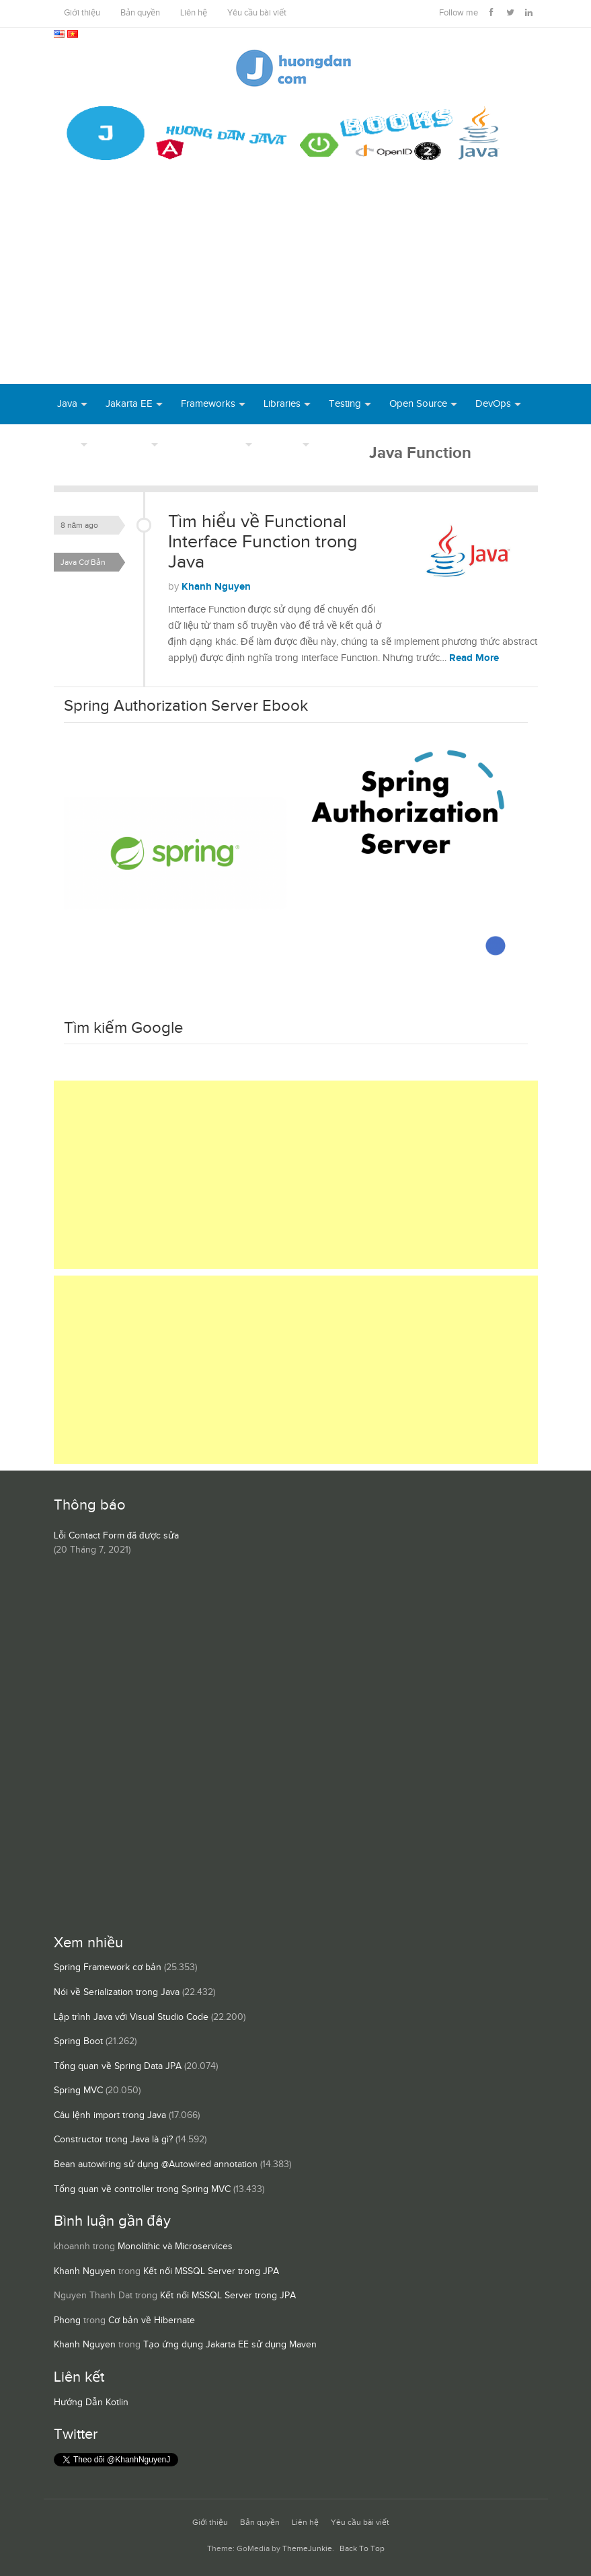  What do you see at coordinates (175, 2246) in the screenshot?
I see `Monolithic và Microservices` at bounding box center [175, 2246].